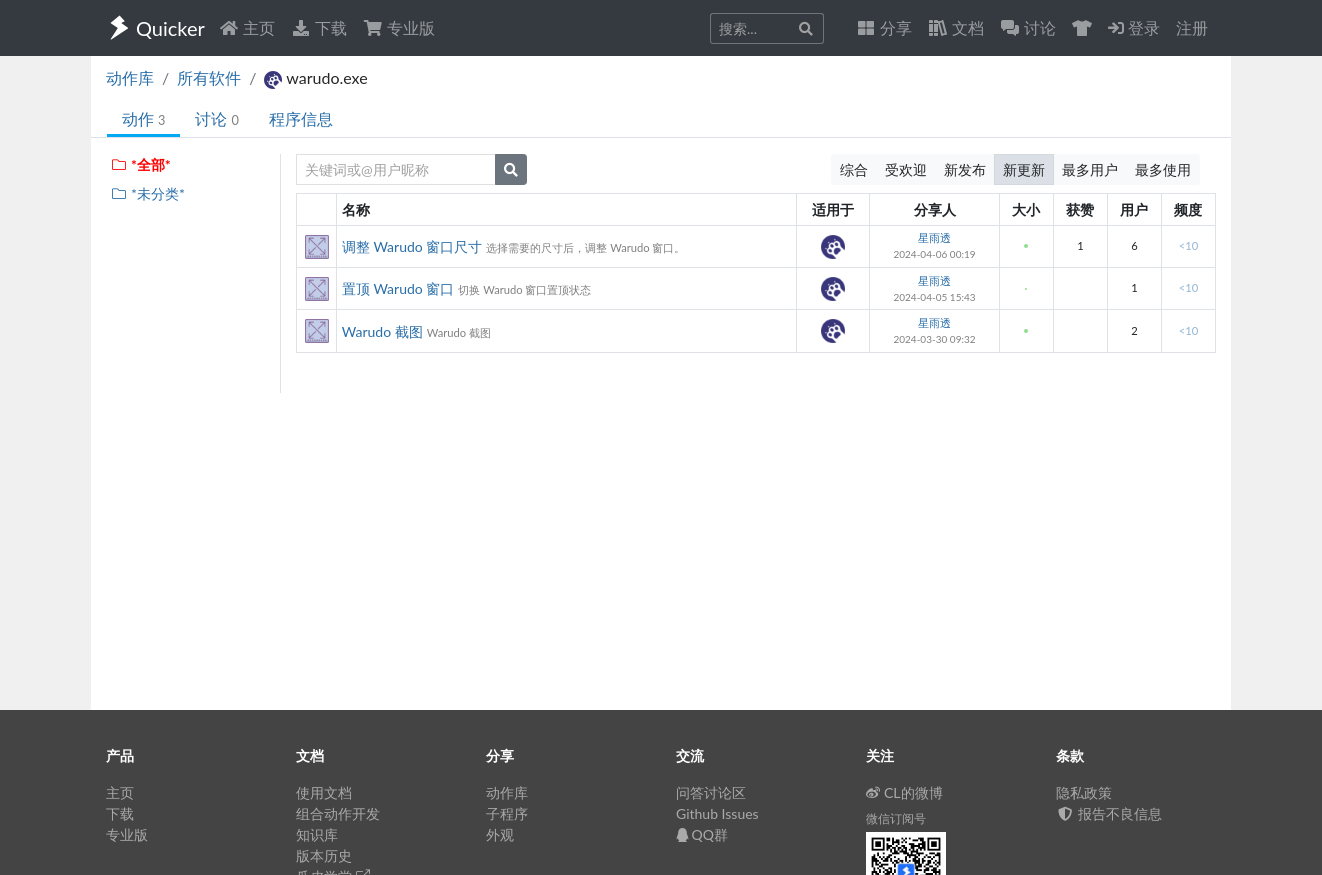 This screenshot has width=1322, height=875. I want to click on CL的微博, so click(904, 792).